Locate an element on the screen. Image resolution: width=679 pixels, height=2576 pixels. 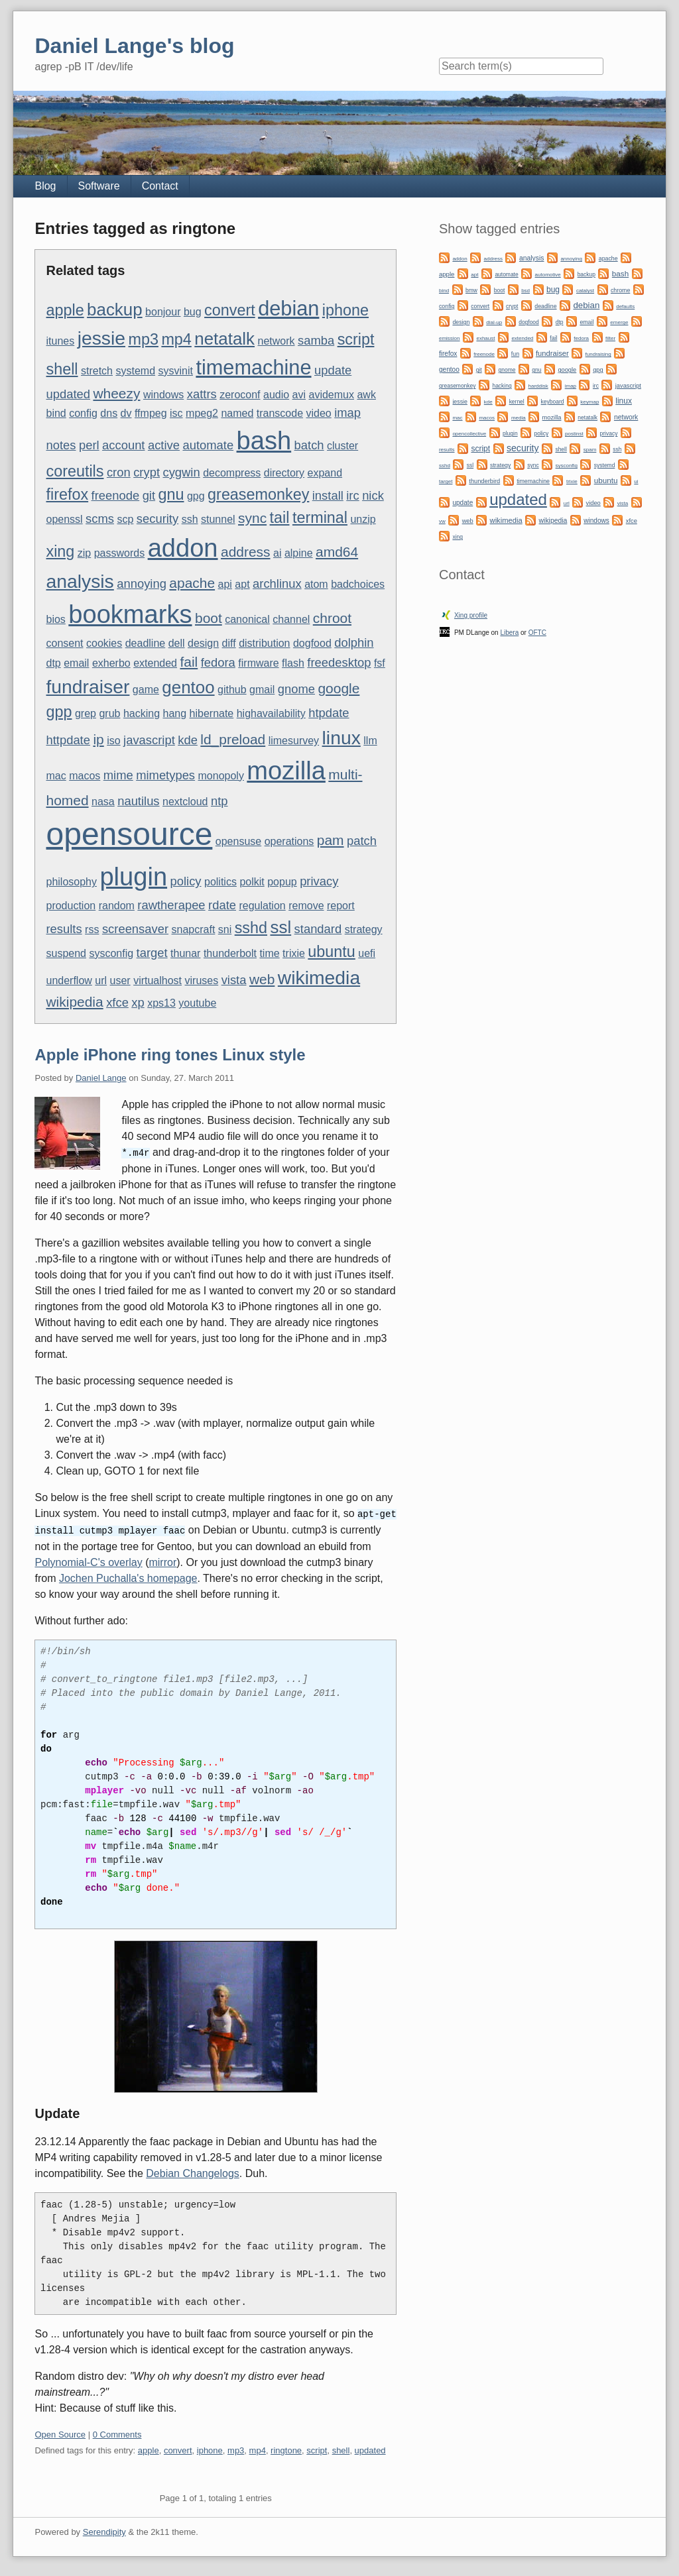
timemachine is located at coordinates (253, 367).